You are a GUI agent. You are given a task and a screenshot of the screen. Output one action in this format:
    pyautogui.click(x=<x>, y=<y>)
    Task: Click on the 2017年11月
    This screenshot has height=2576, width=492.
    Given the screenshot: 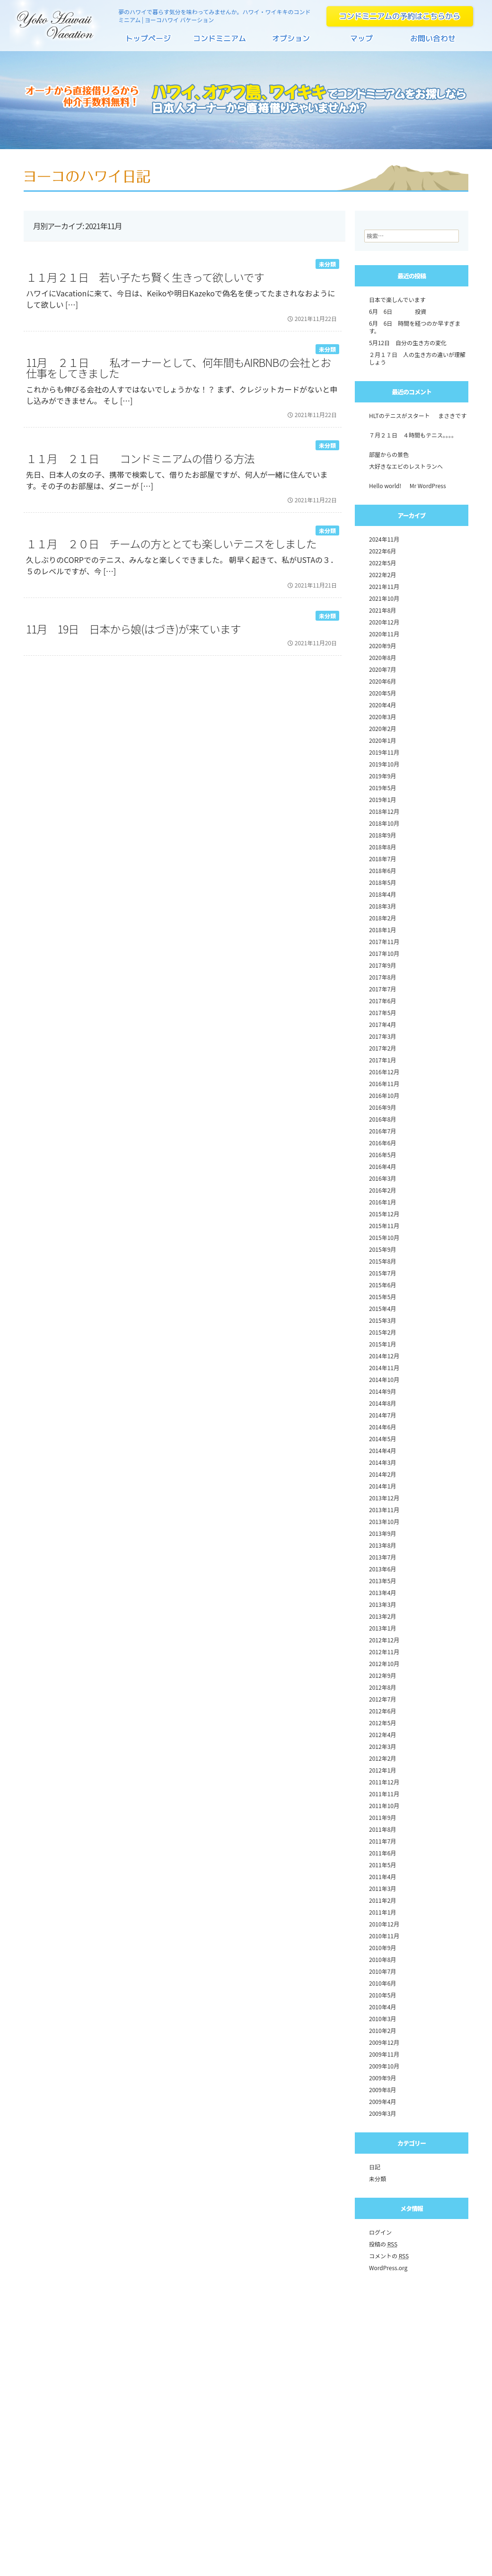 What is the action you would take?
    pyautogui.click(x=384, y=941)
    